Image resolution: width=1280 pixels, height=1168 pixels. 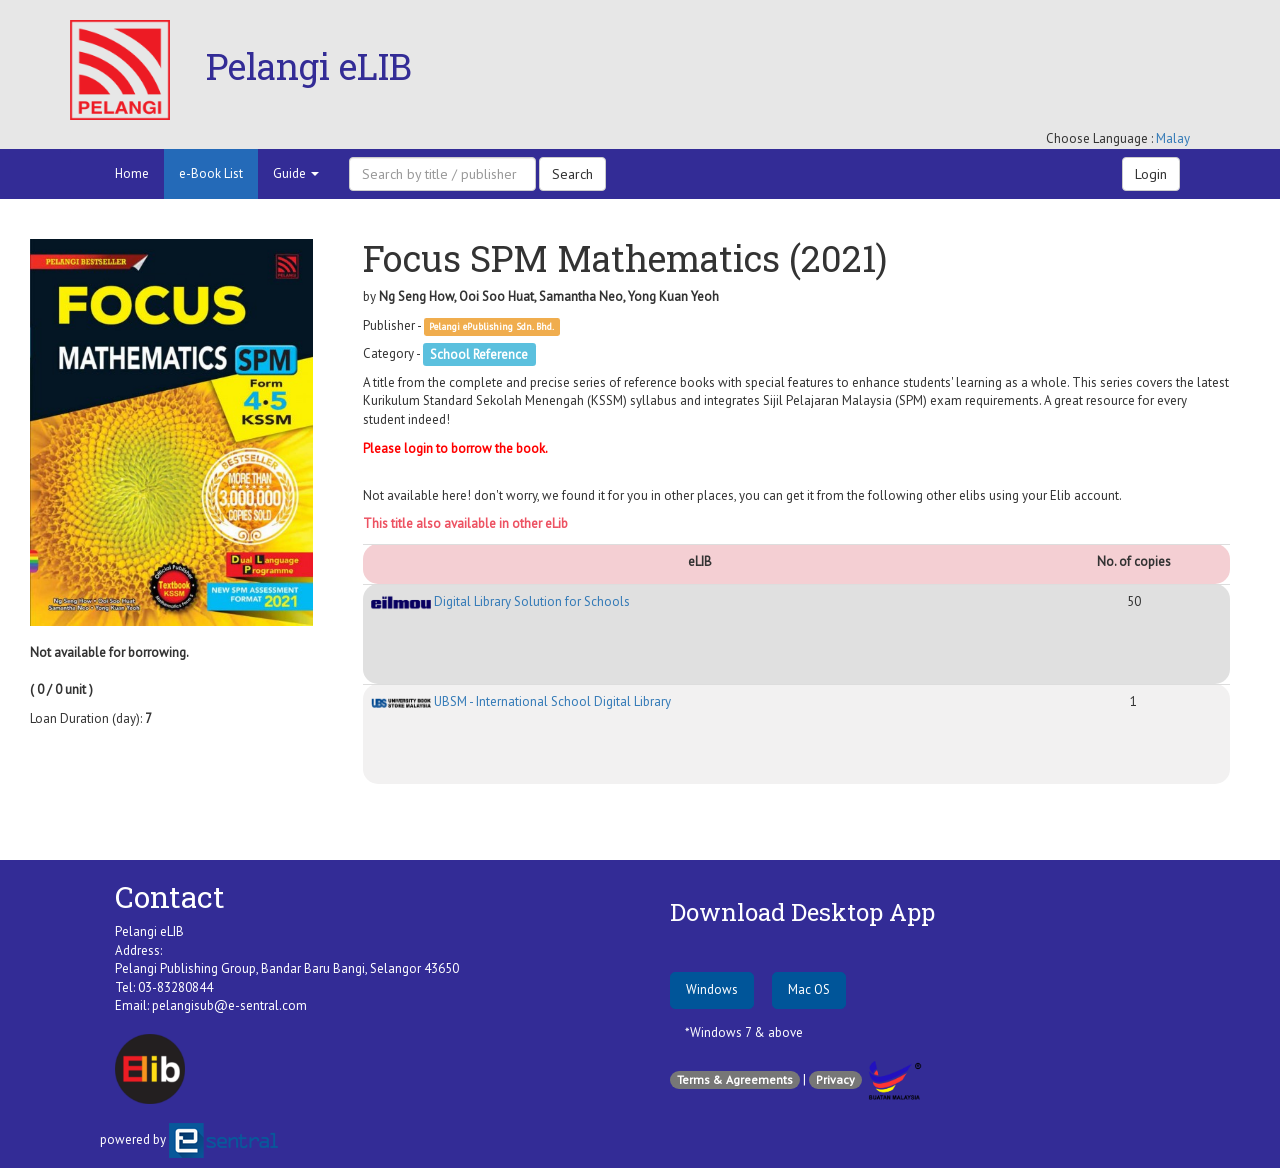 I want to click on UBSM - International School Digital Library, so click(x=521, y=701).